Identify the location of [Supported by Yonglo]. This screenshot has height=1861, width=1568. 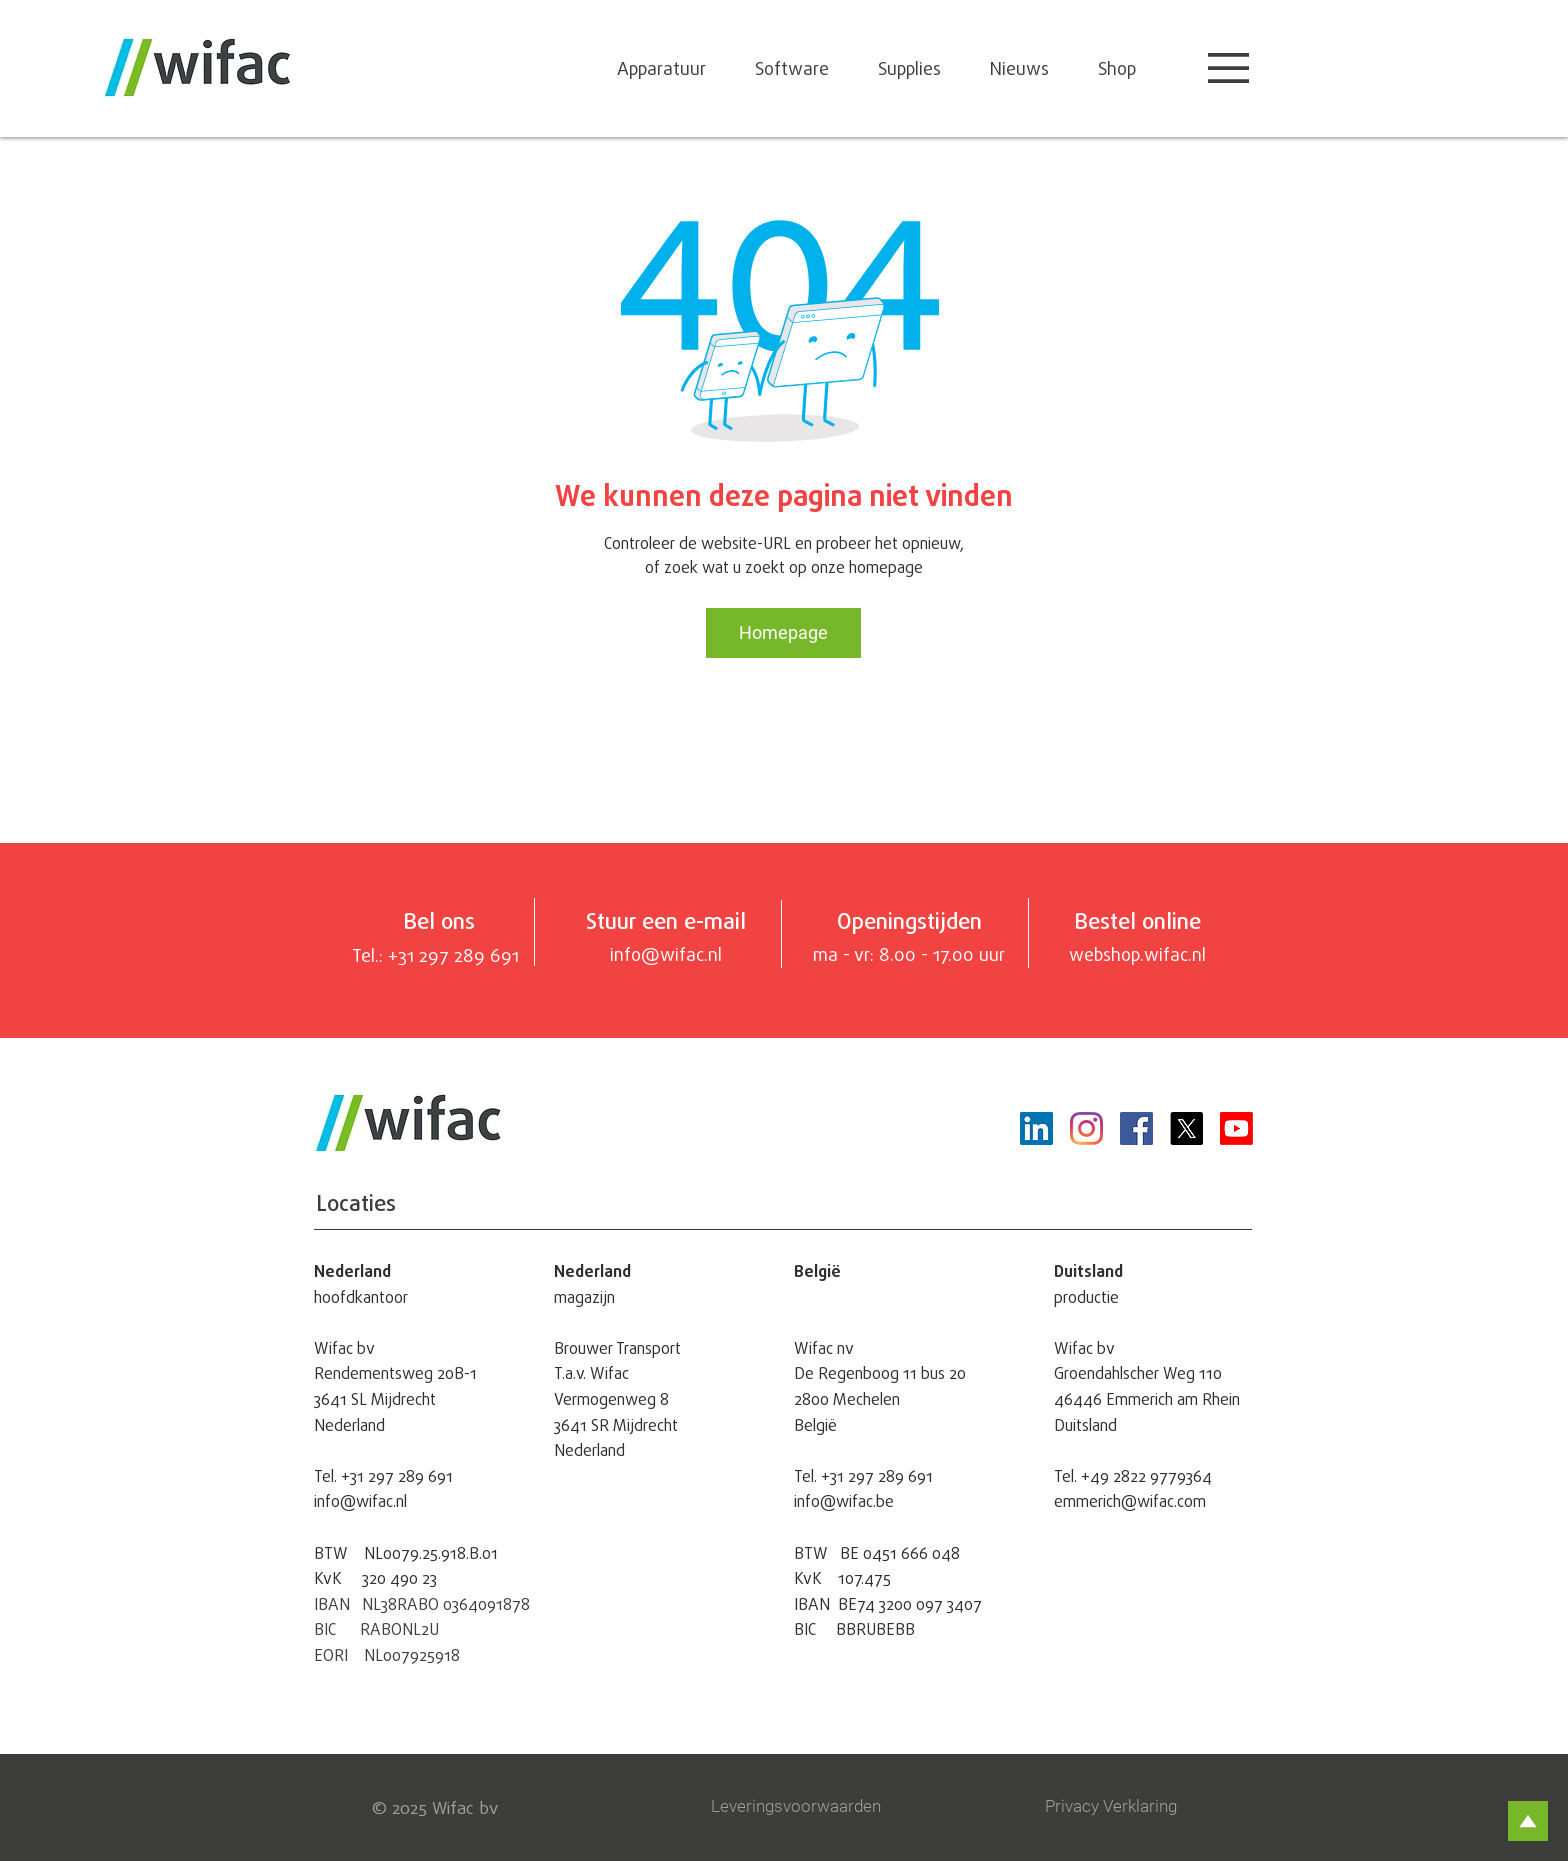
(1137, 1780).